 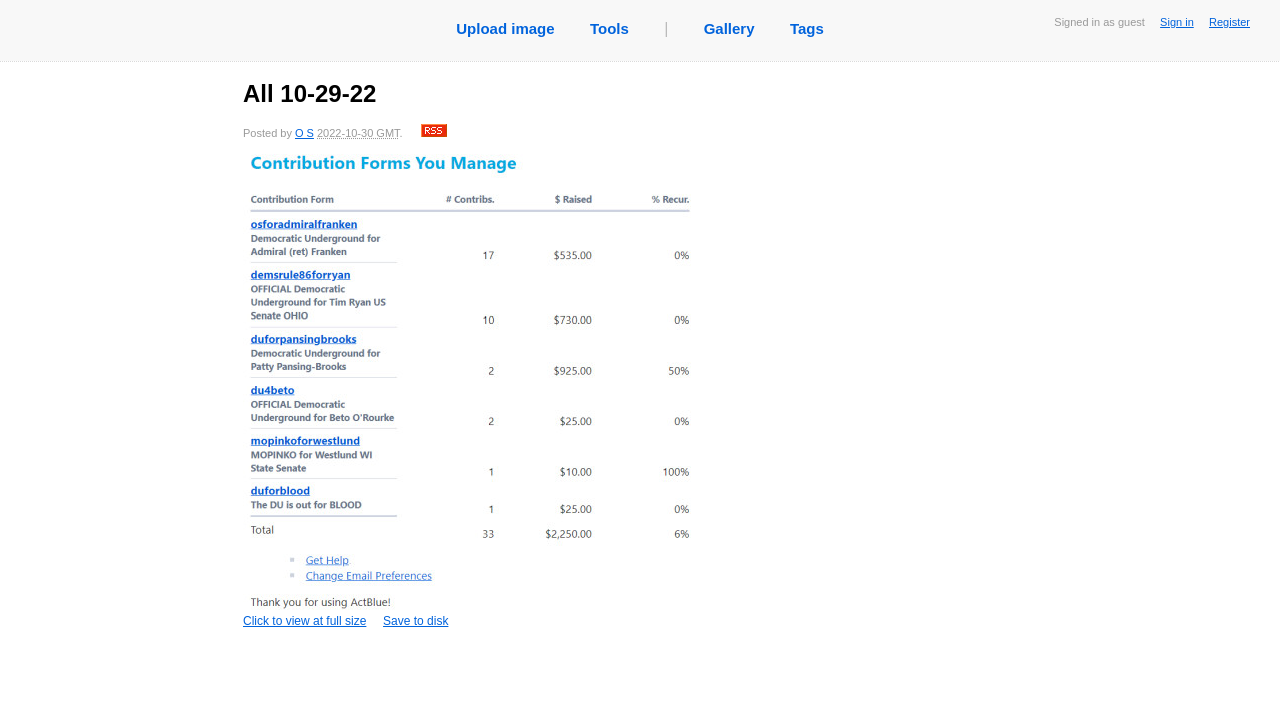 What do you see at coordinates (729, 28) in the screenshot?
I see `Gallery` at bounding box center [729, 28].